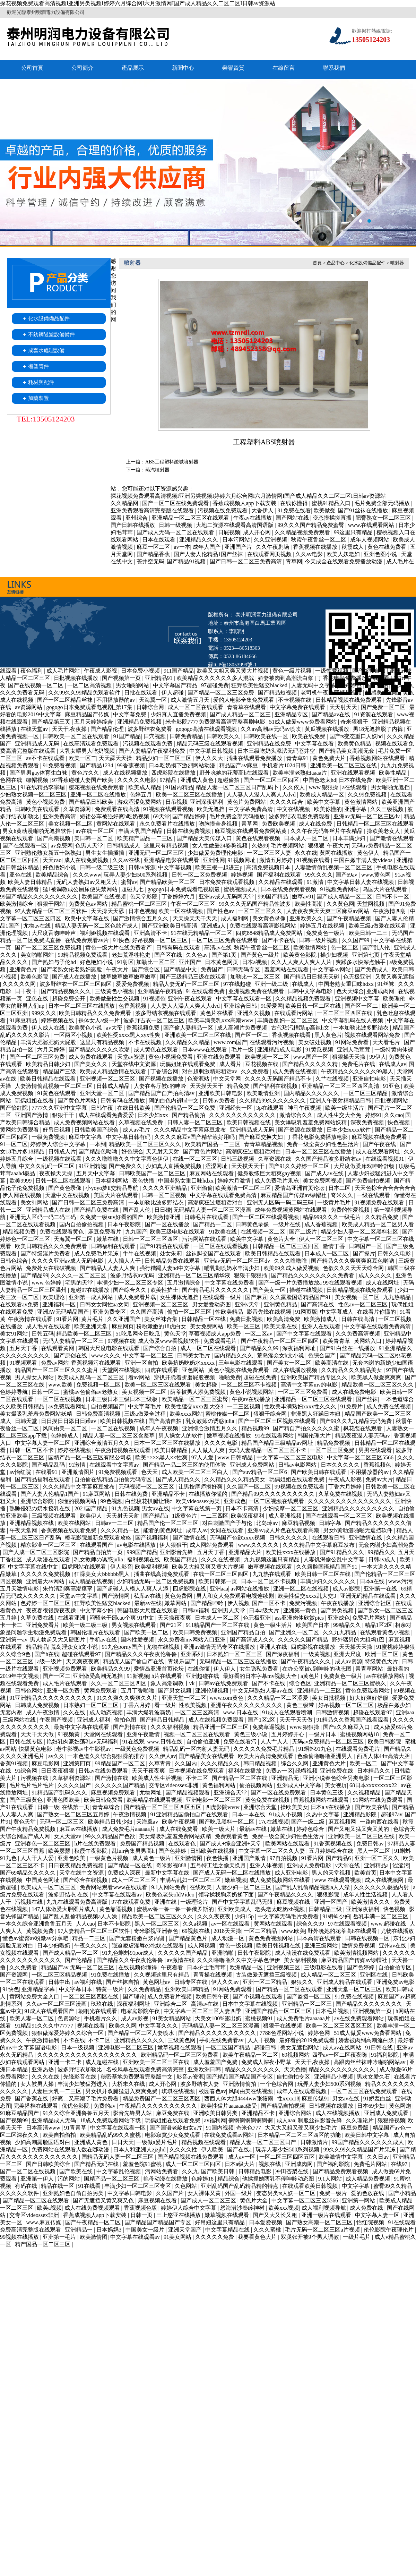 The height and width of the screenshot is (2576, 416). Describe the element at coordinates (17, 904) in the screenshot. I see `欧美激情综合` at that location.